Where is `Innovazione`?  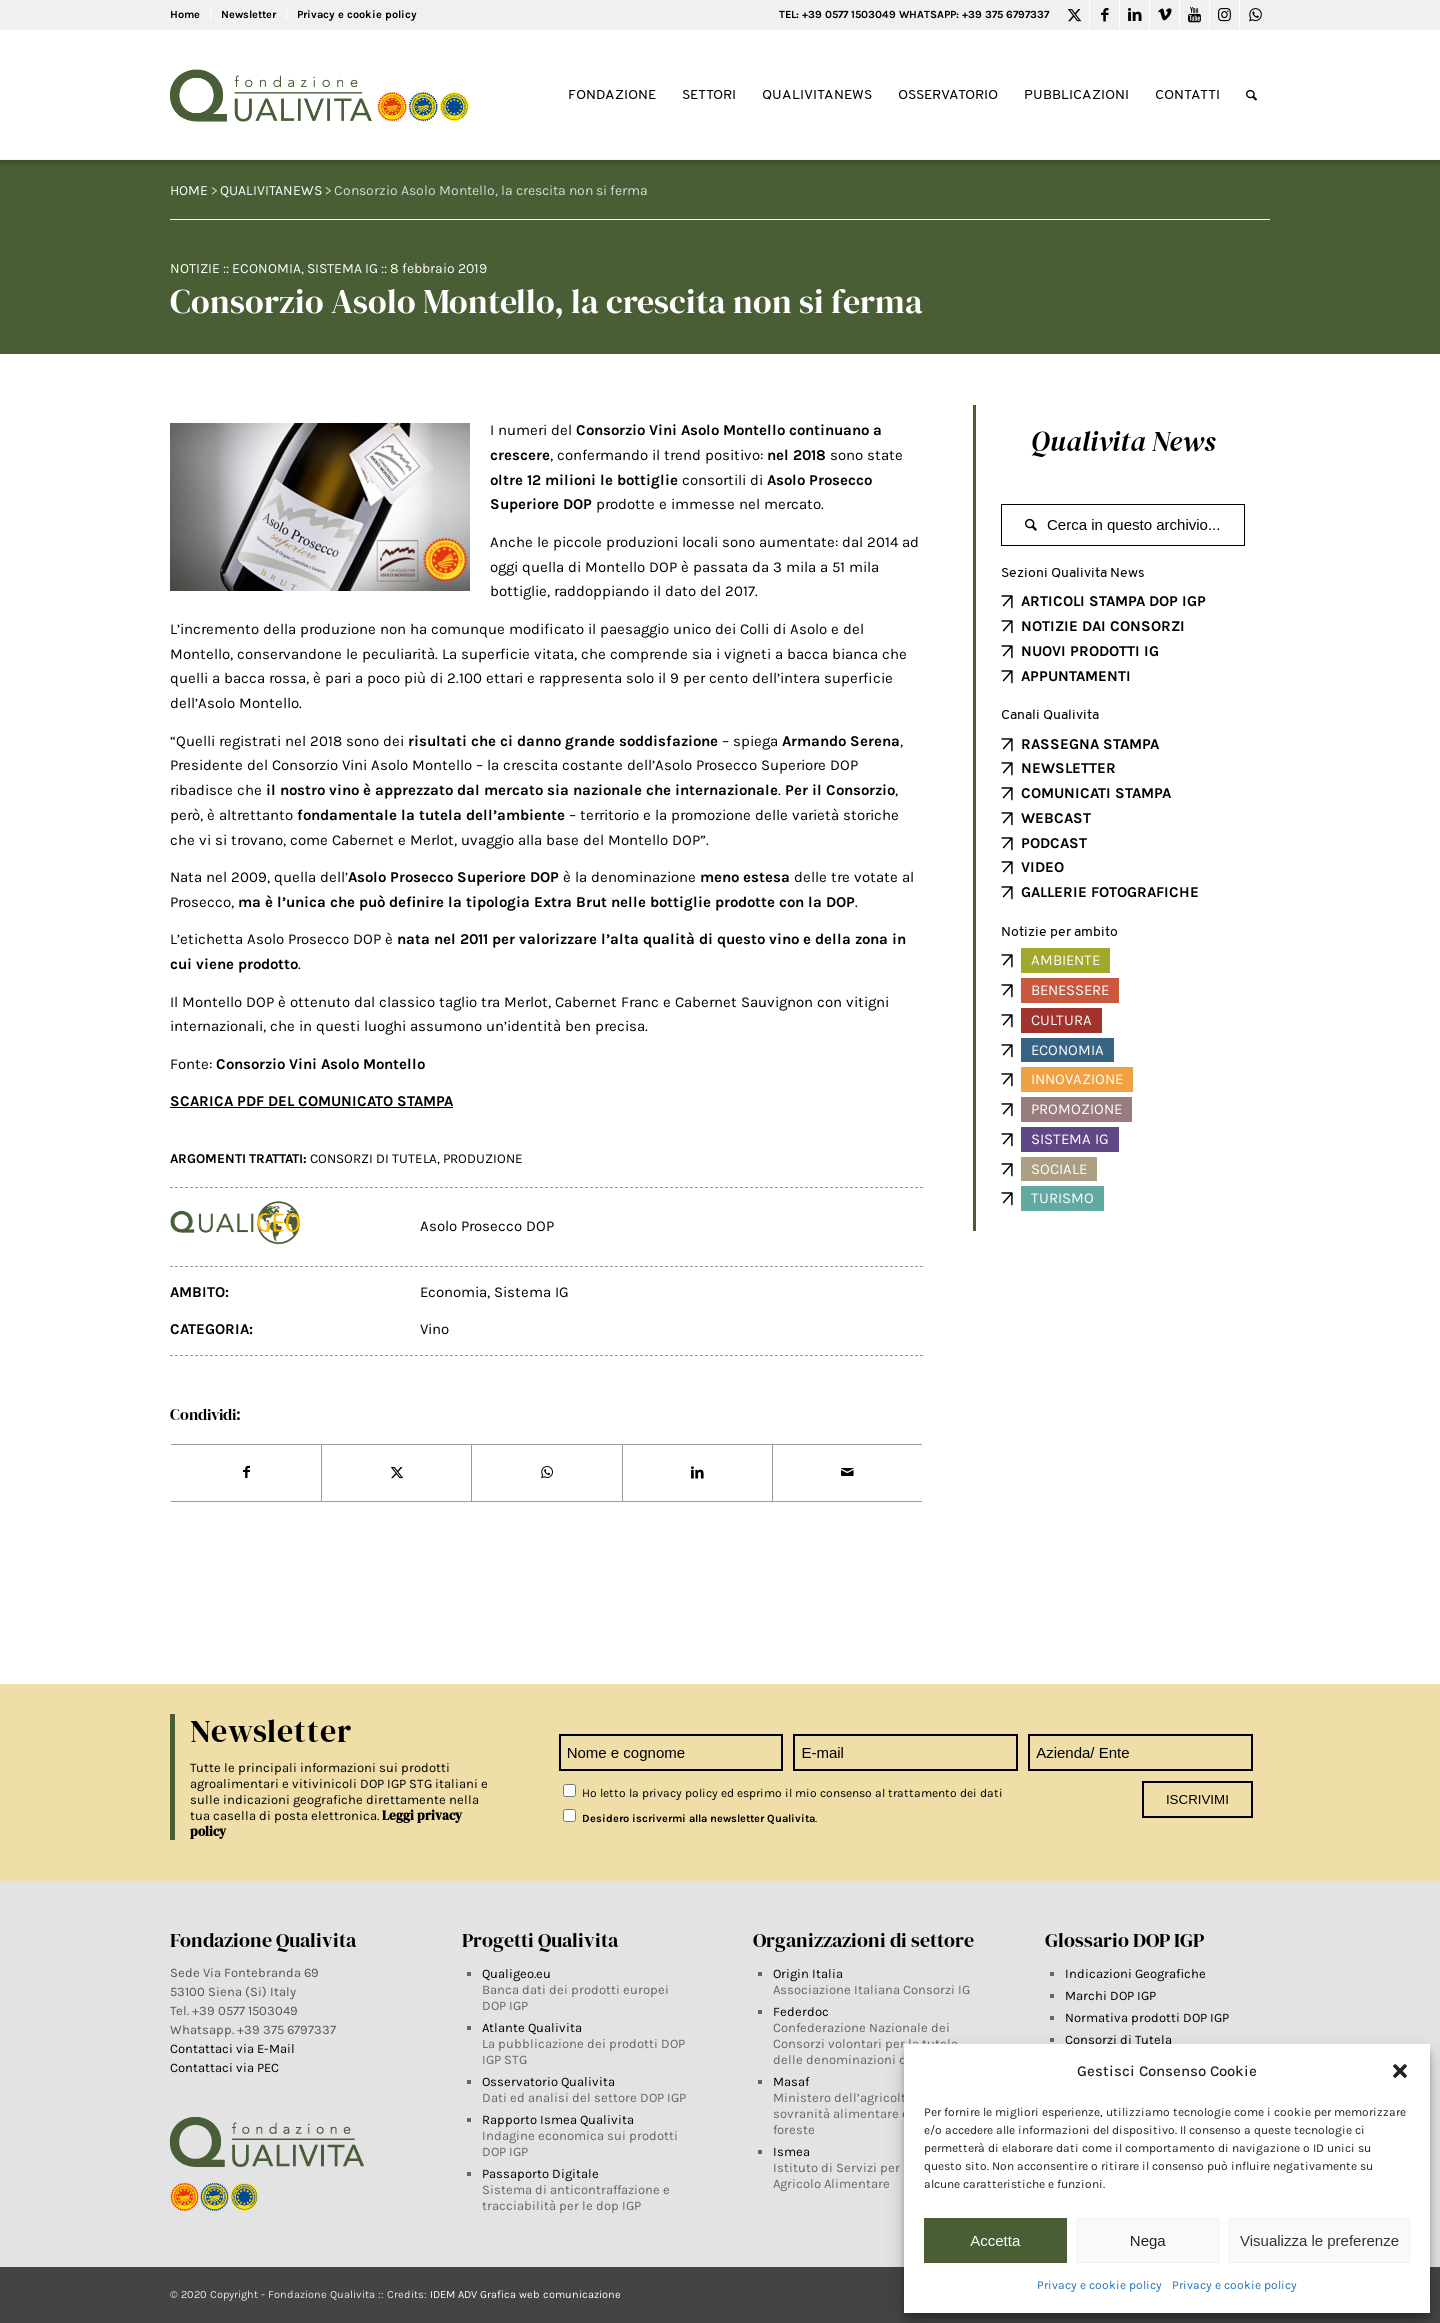
Innovazione is located at coordinates (1077, 1079).